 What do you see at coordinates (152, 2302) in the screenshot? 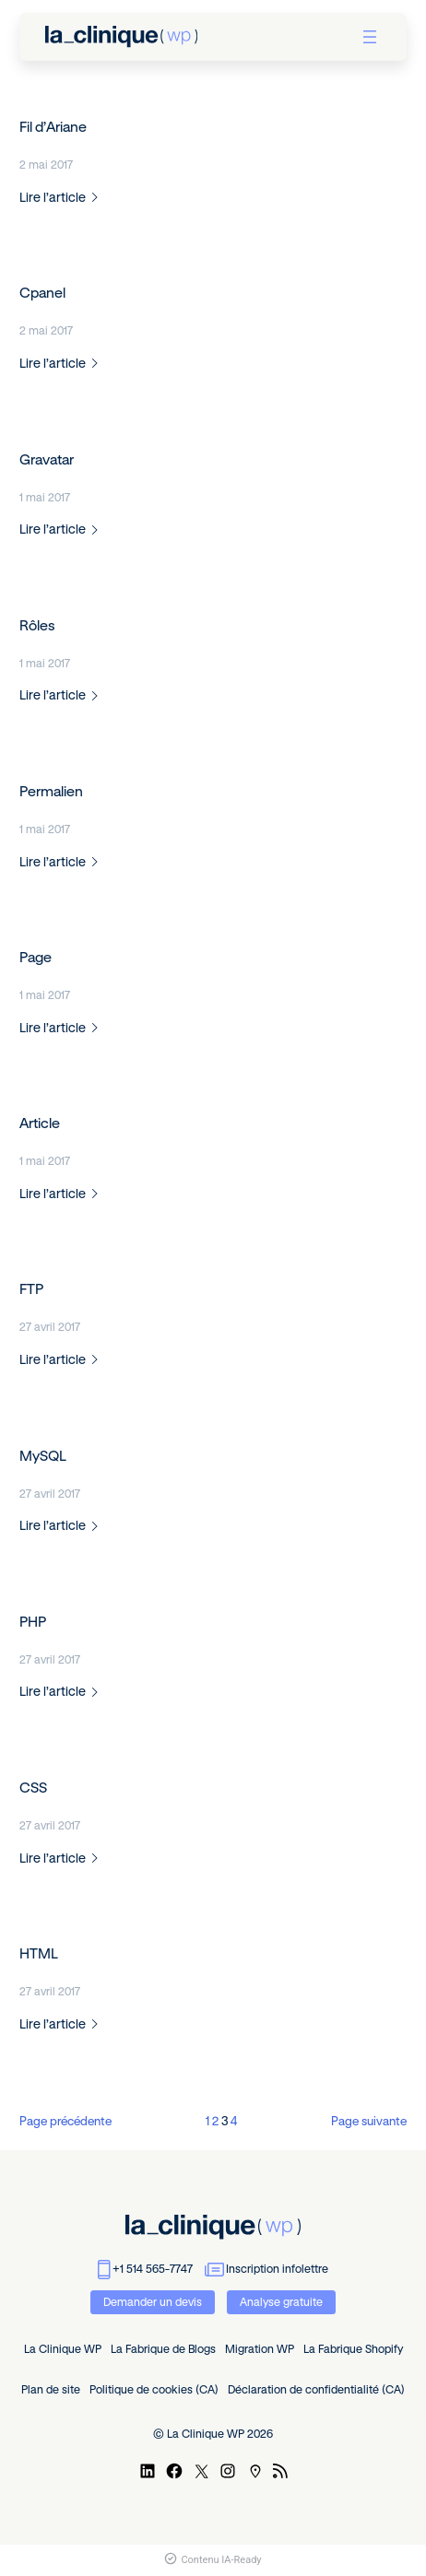
I see `Demander un devis` at bounding box center [152, 2302].